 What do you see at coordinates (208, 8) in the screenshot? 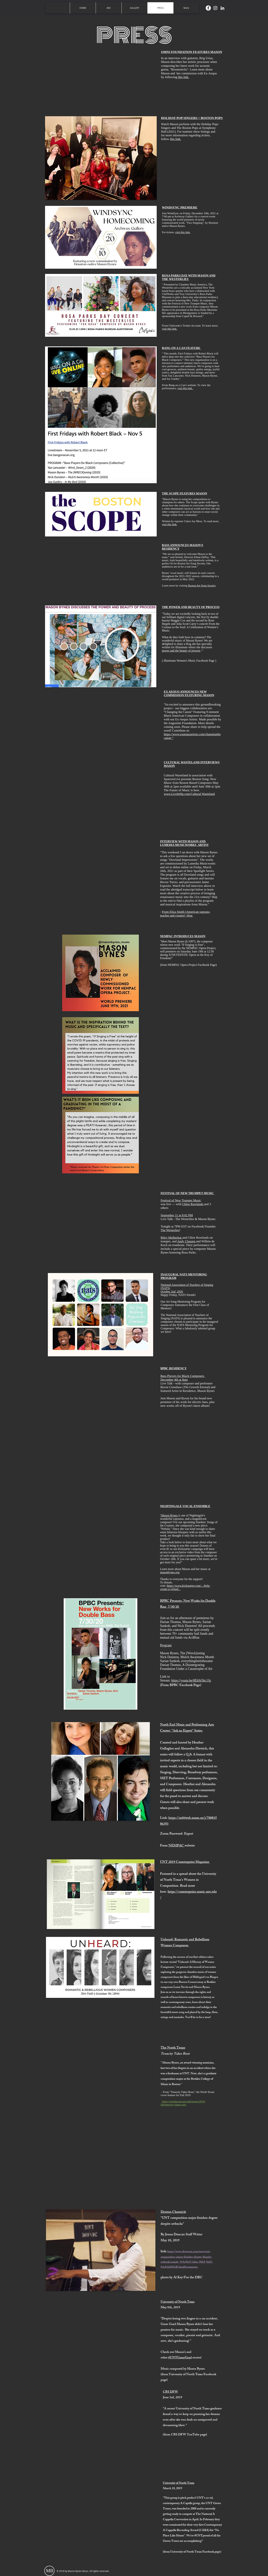
I see `[Facebook]` at bounding box center [208, 8].